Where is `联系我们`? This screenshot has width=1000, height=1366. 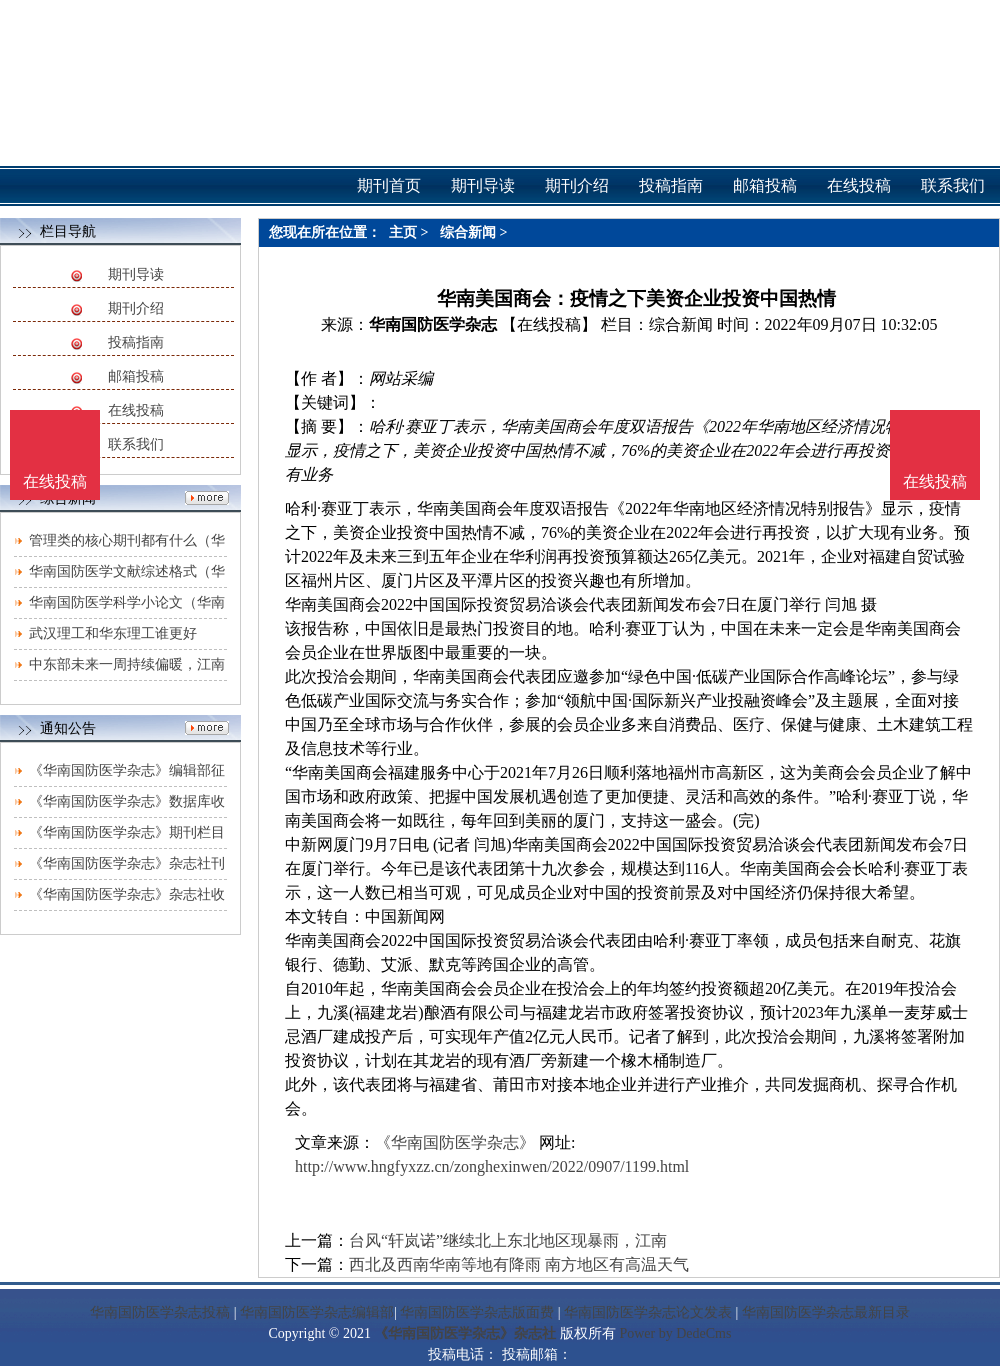 联系我们 is located at coordinates (136, 444).